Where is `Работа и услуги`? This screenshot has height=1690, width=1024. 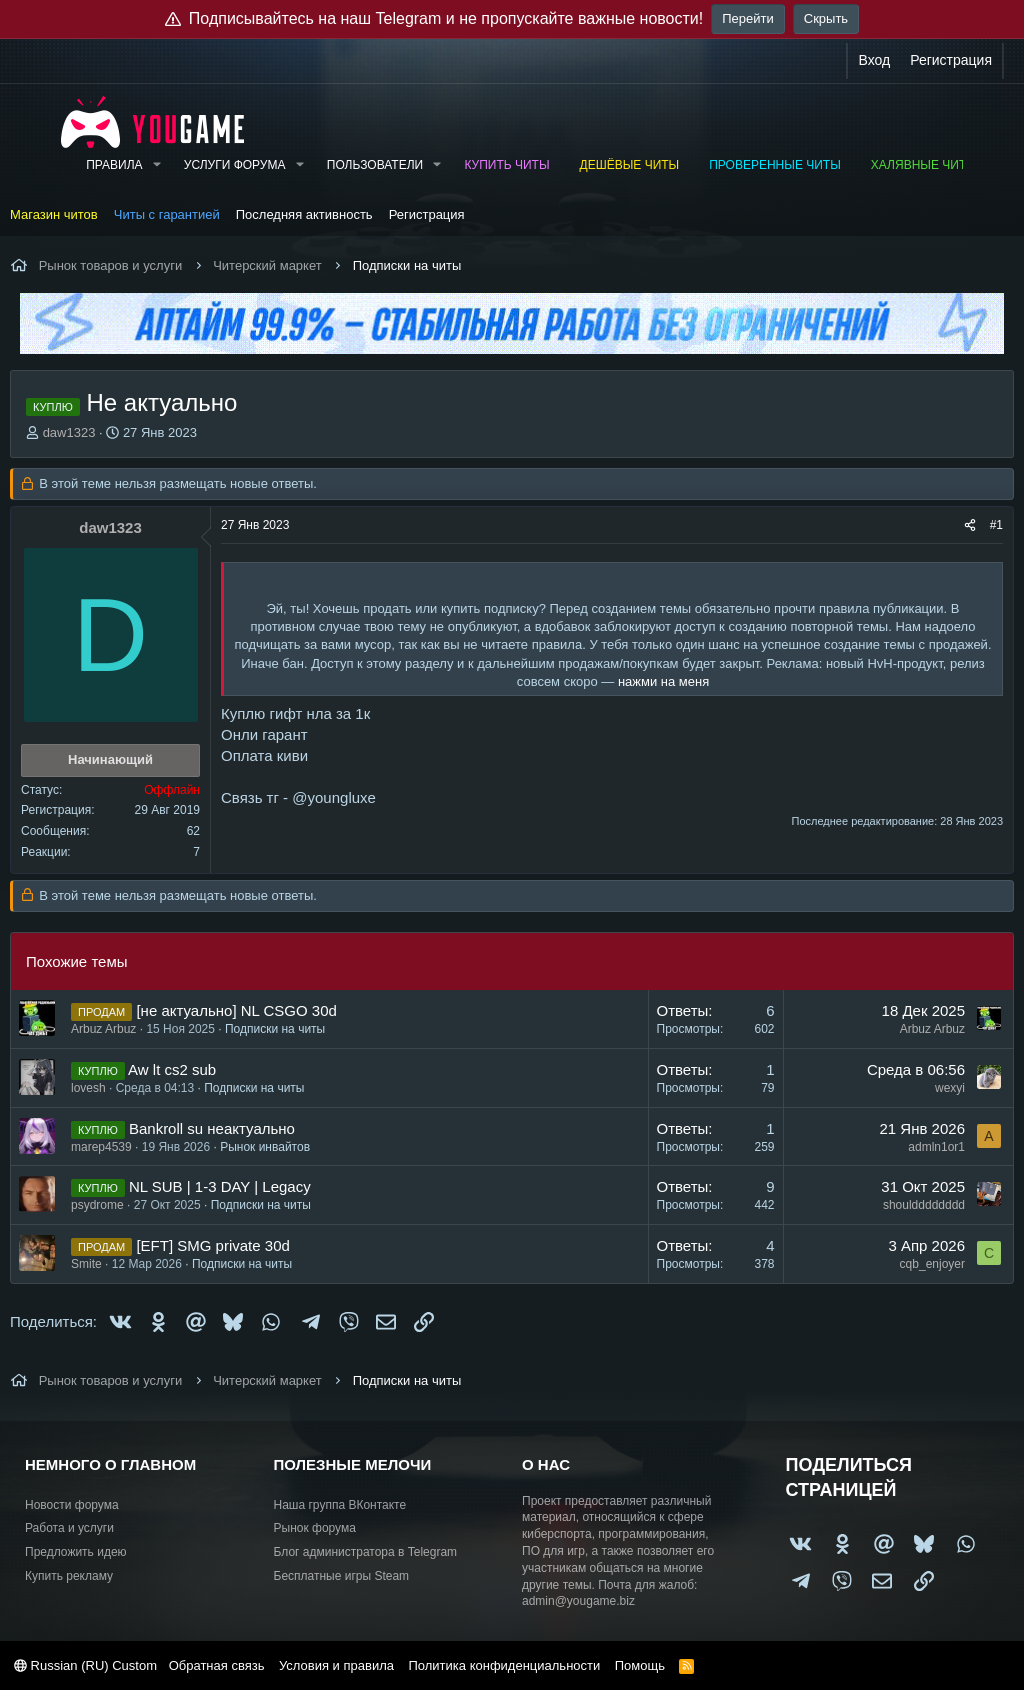 Работа и услуги is located at coordinates (69, 1528).